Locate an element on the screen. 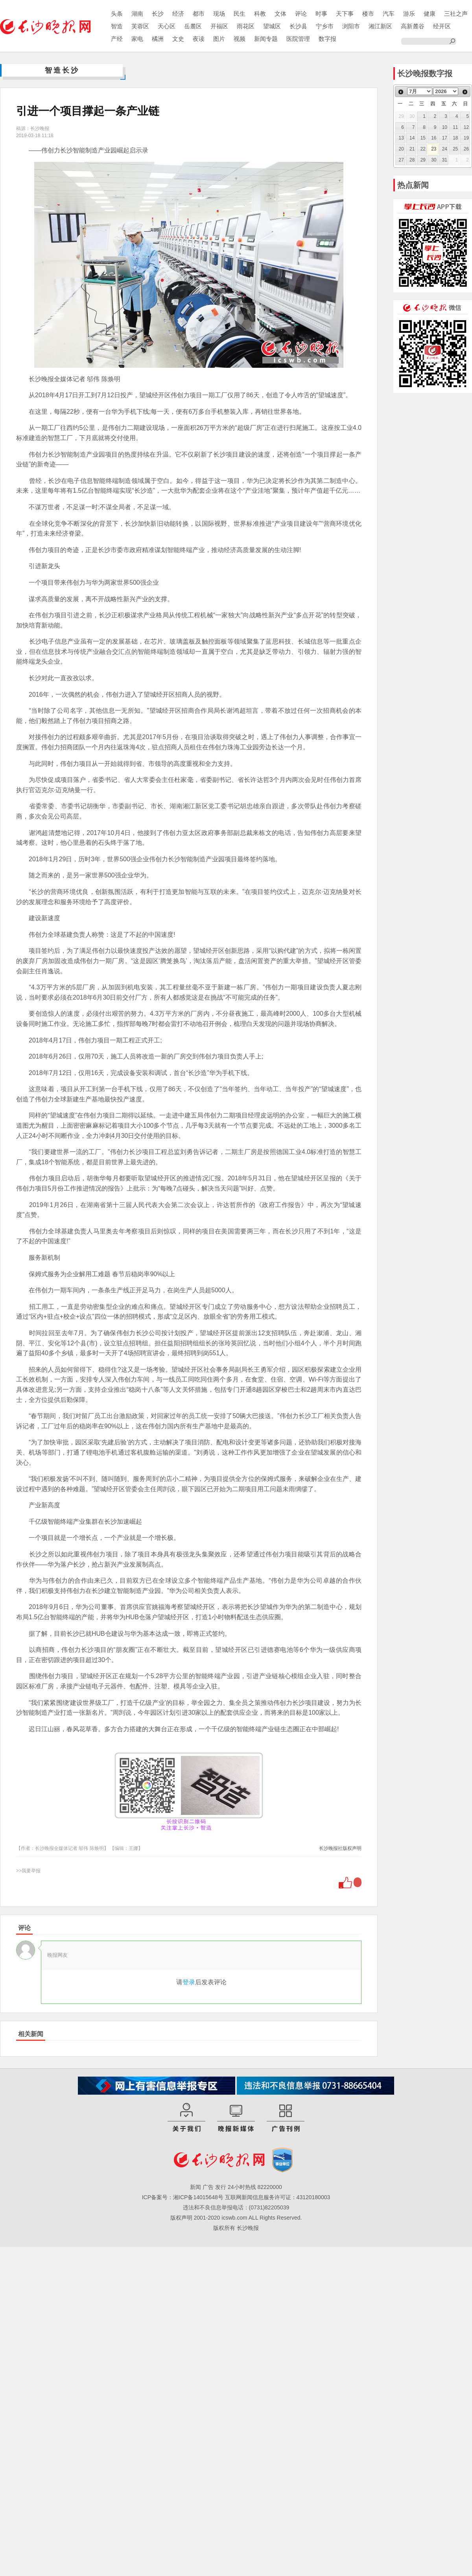  智造长沙 is located at coordinates (62, 70).